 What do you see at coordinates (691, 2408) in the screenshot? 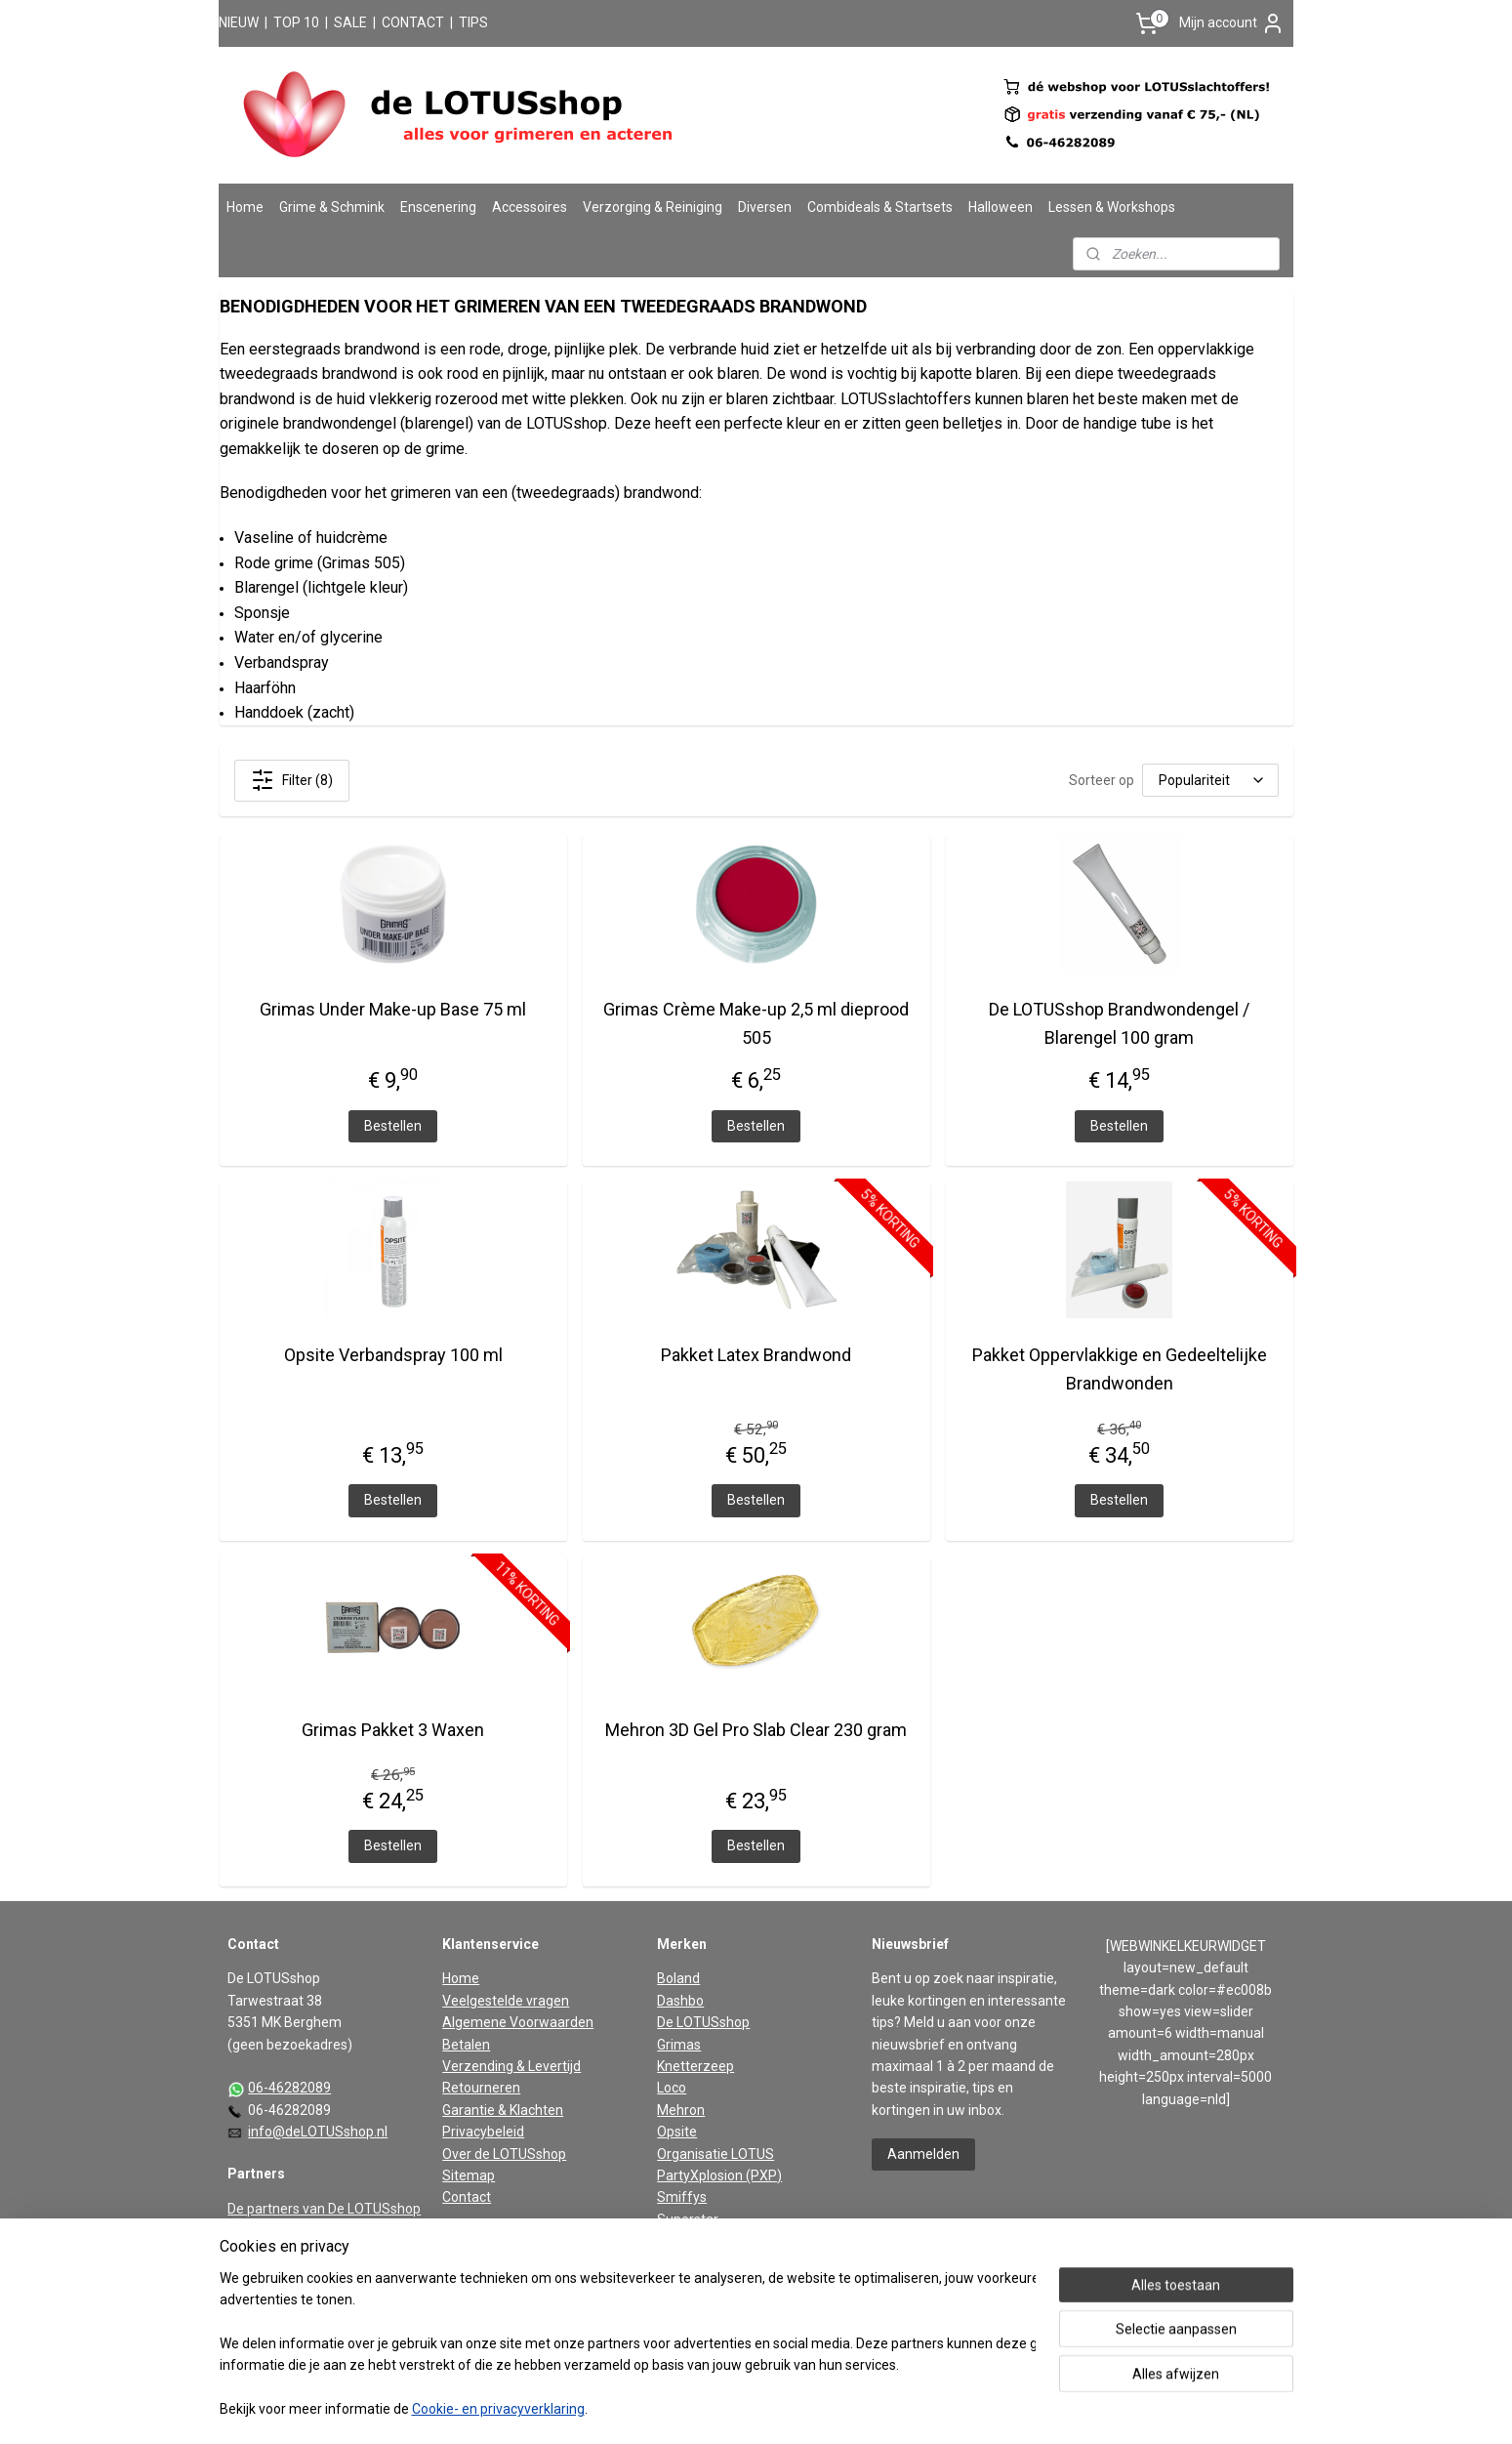
I see `sitemap` at bounding box center [691, 2408].